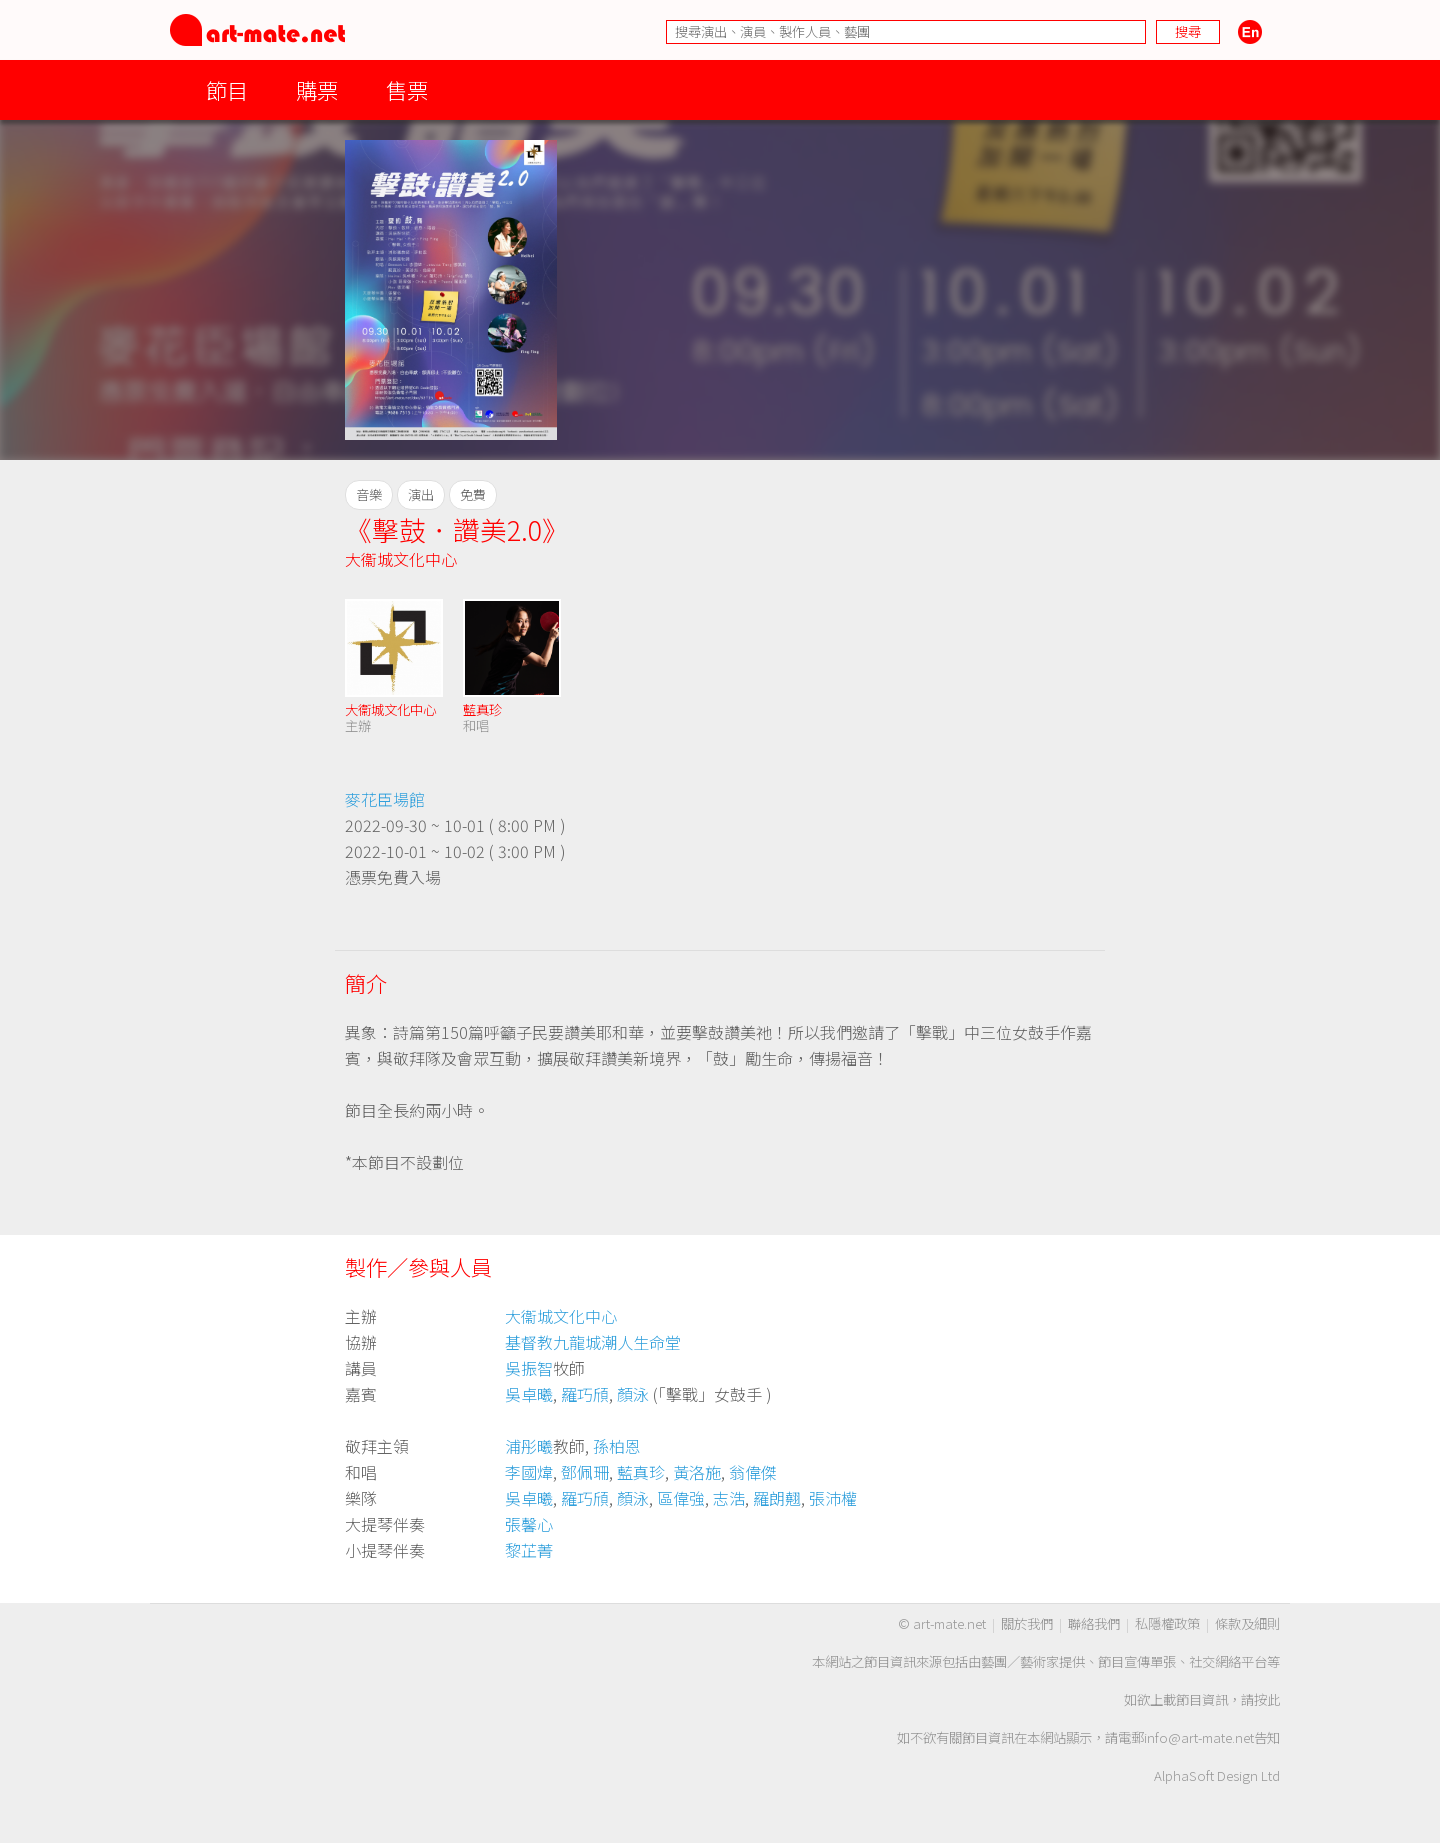 This screenshot has width=1440, height=1843. What do you see at coordinates (482, 709) in the screenshot?
I see `藍真珍` at bounding box center [482, 709].